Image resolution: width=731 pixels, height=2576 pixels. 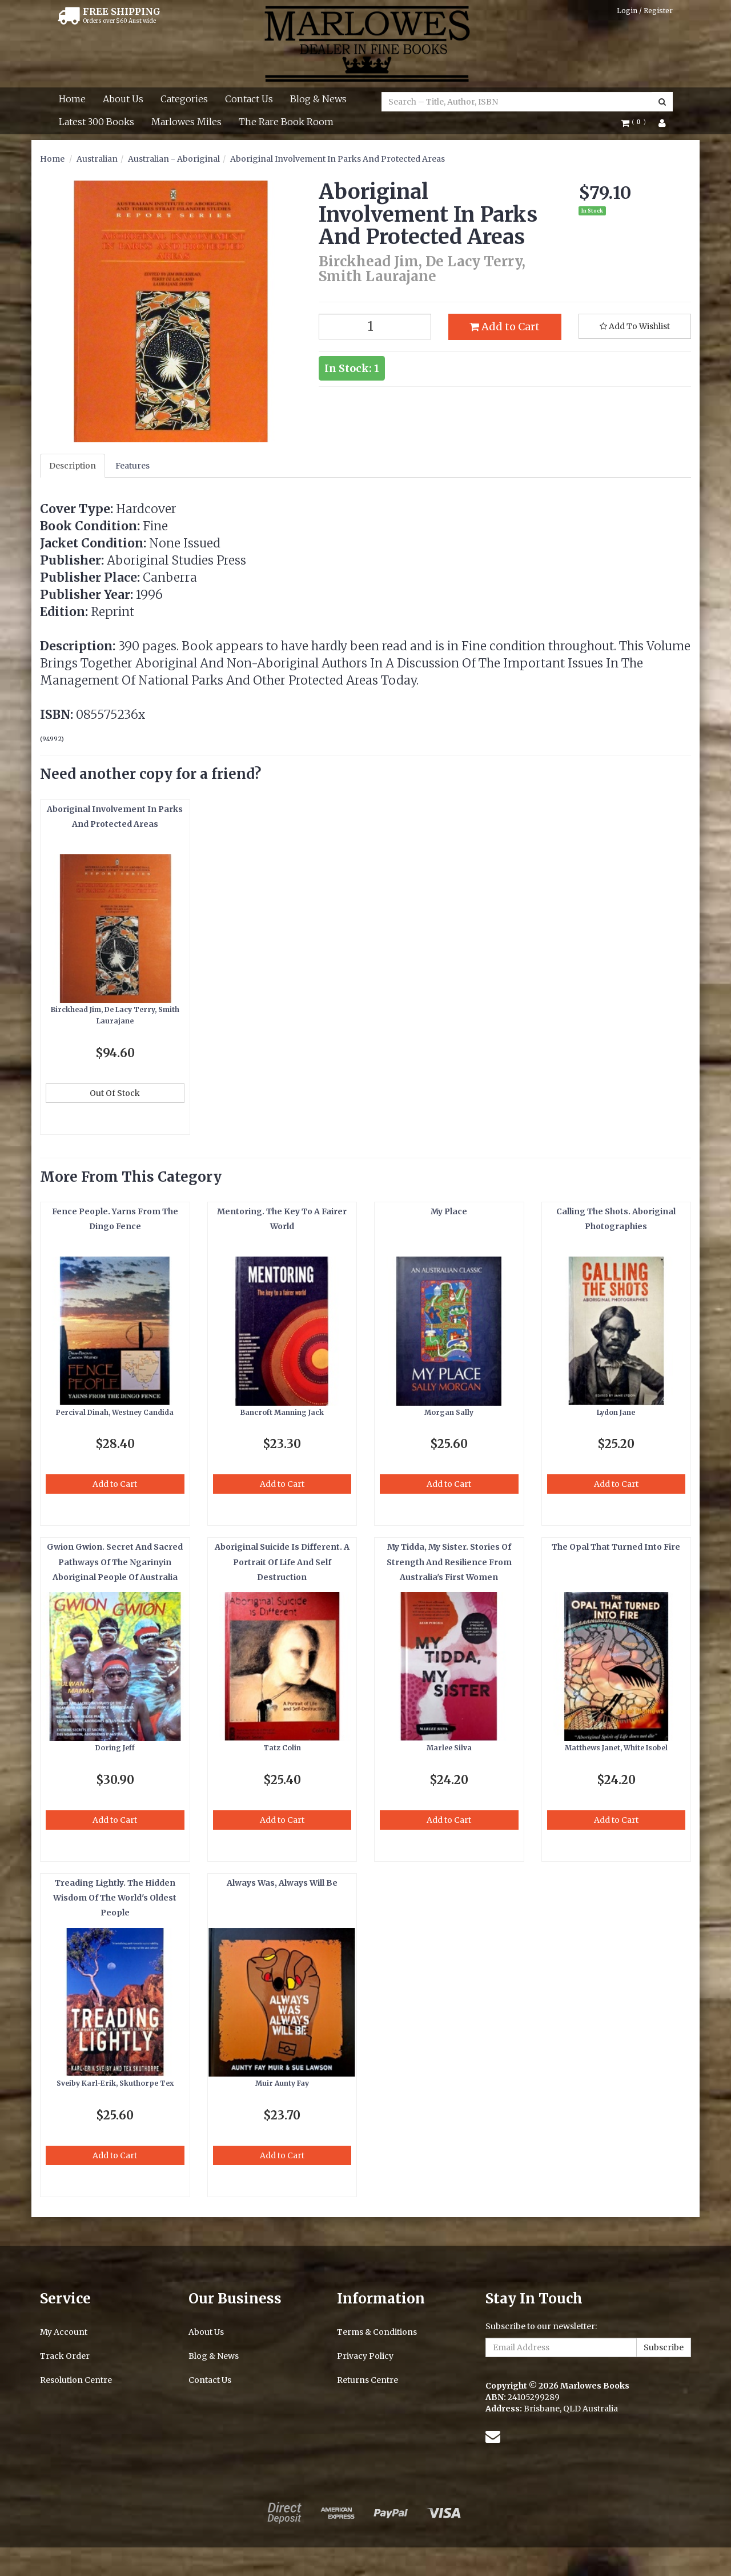 What do you see at coordinates (184, 99) in the screenshot?
I see `Categories` at bounding box center [184, 99].